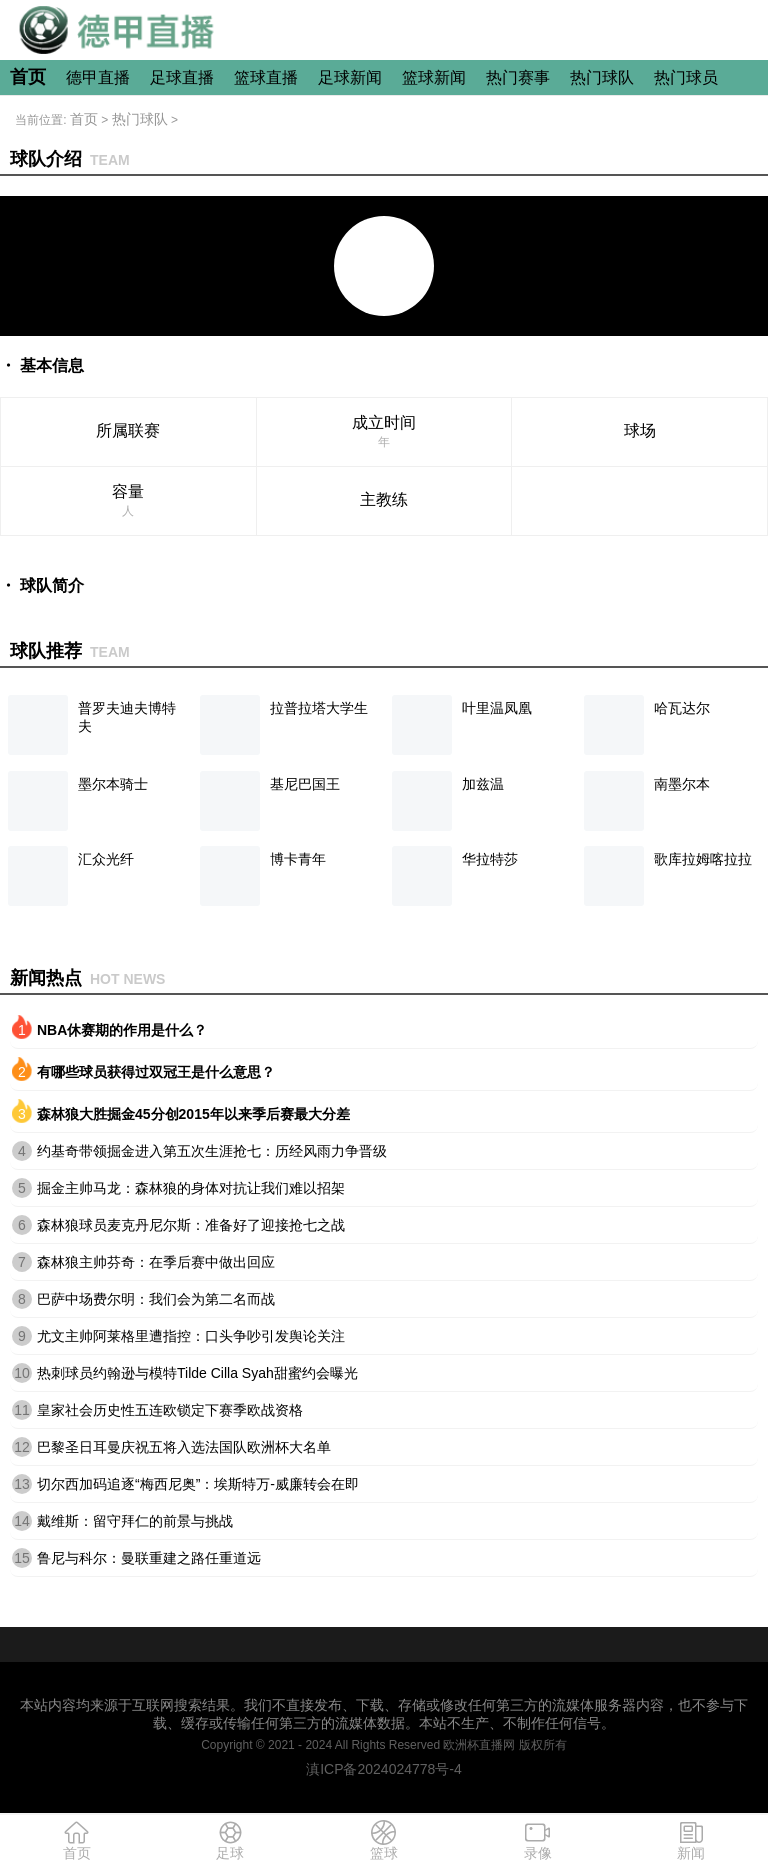 The image size is (768, 1868). What do you see at coordinates (149, 1558) in the screenshot?
I see `鲁尼与科尔：曼联重建之路任重道远` at bounding box center [149, 1558].